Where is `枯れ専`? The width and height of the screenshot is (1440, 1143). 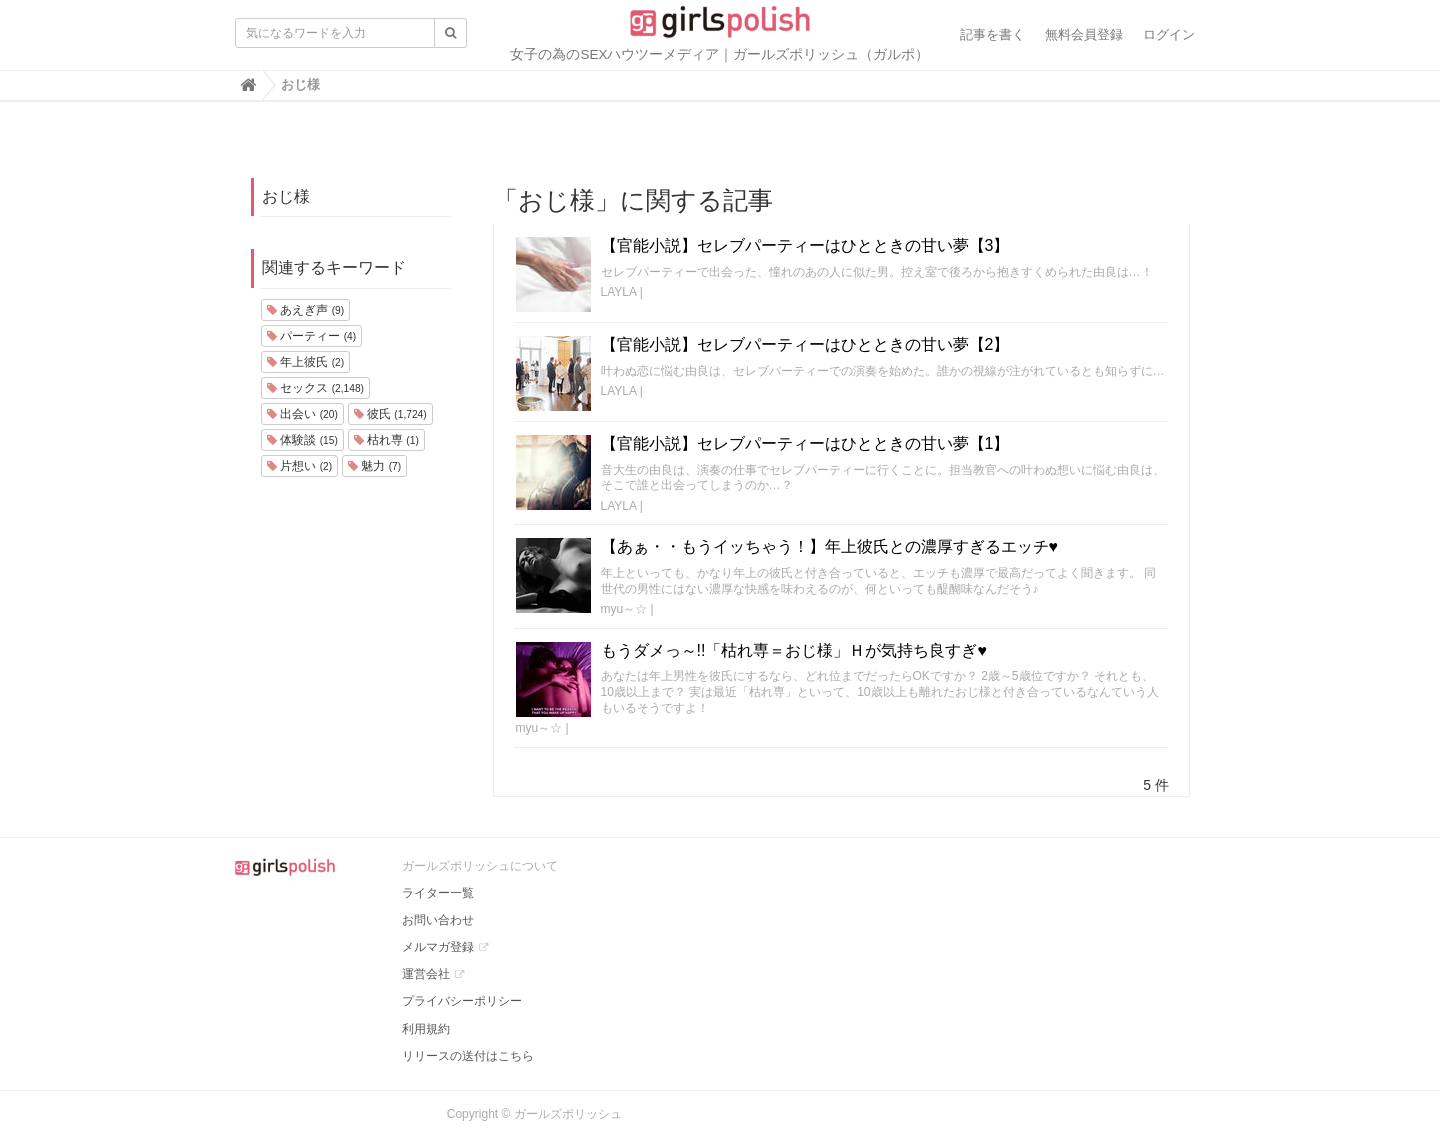
枯れ専 is located at coordinates (386, 440).